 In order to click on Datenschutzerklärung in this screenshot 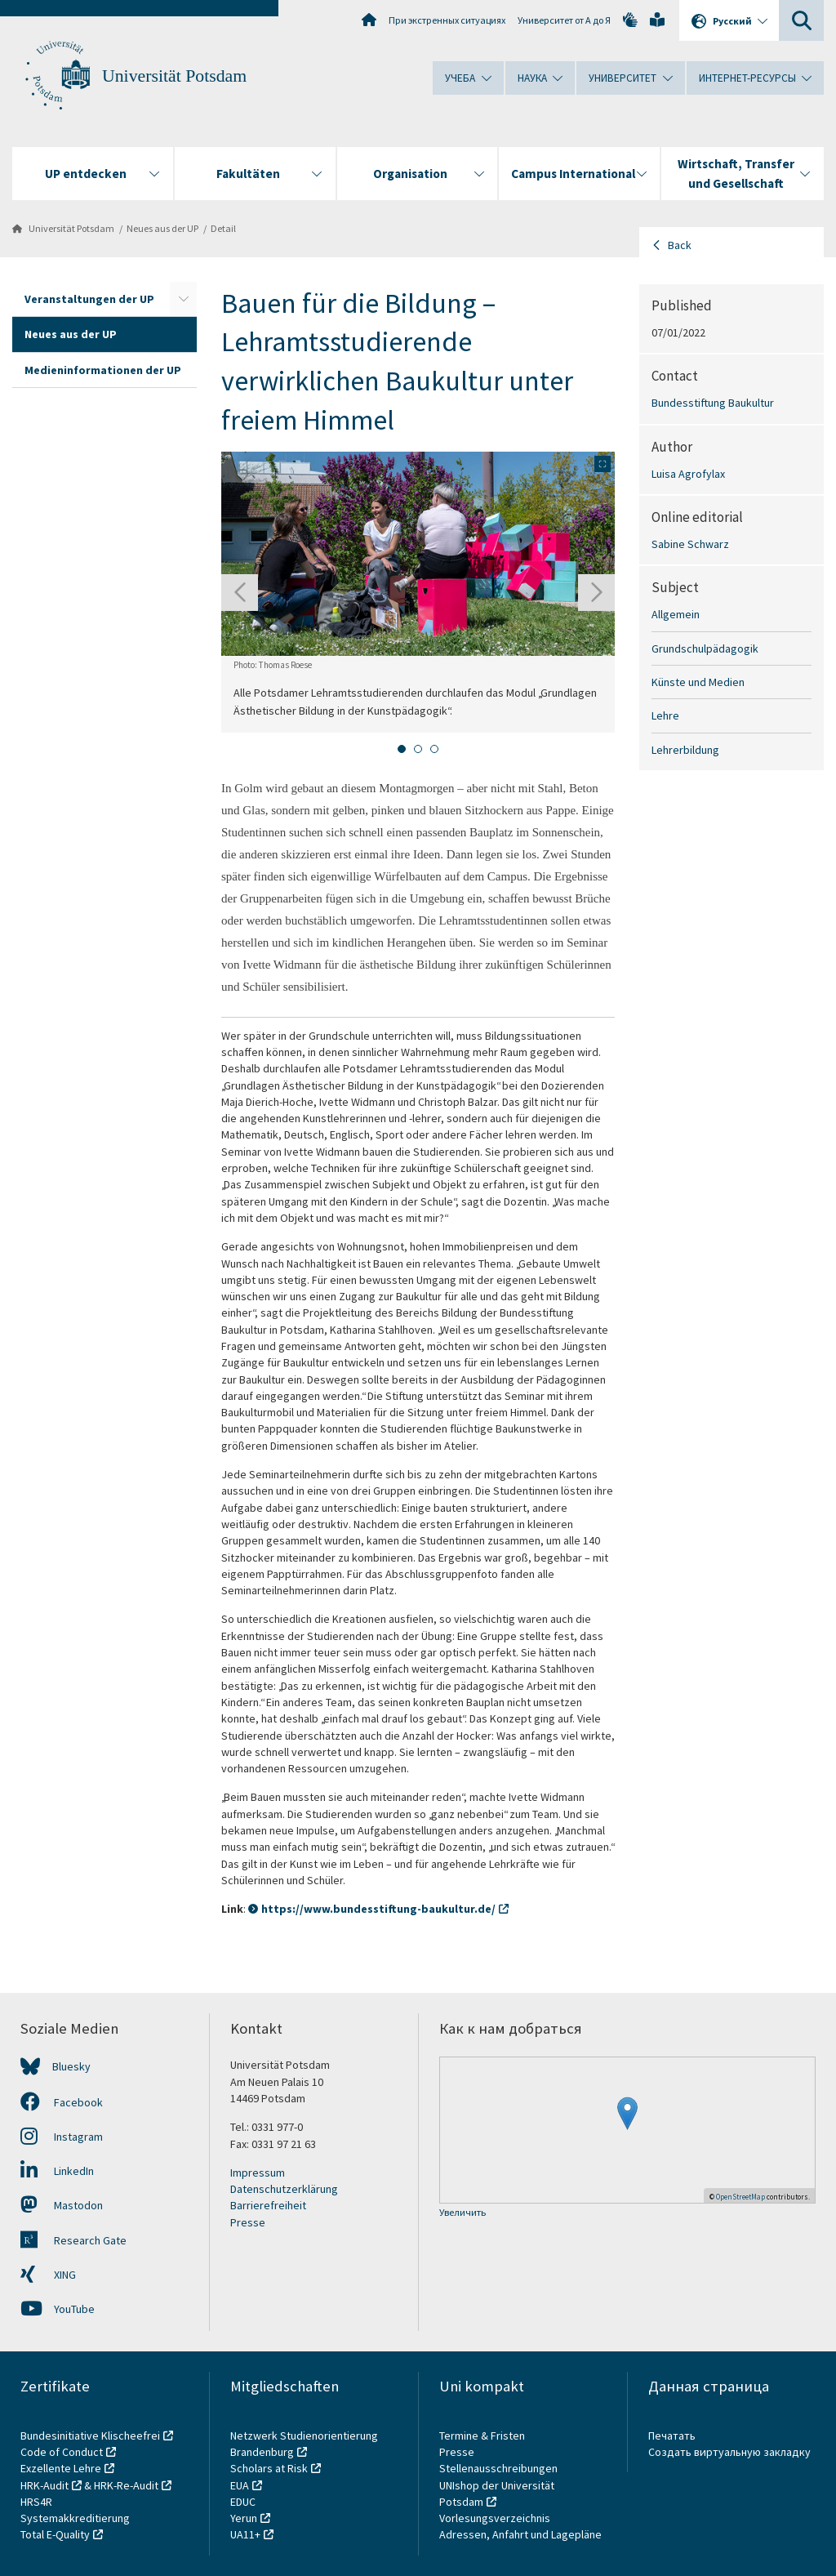, I will do `click(284, 2189)`.